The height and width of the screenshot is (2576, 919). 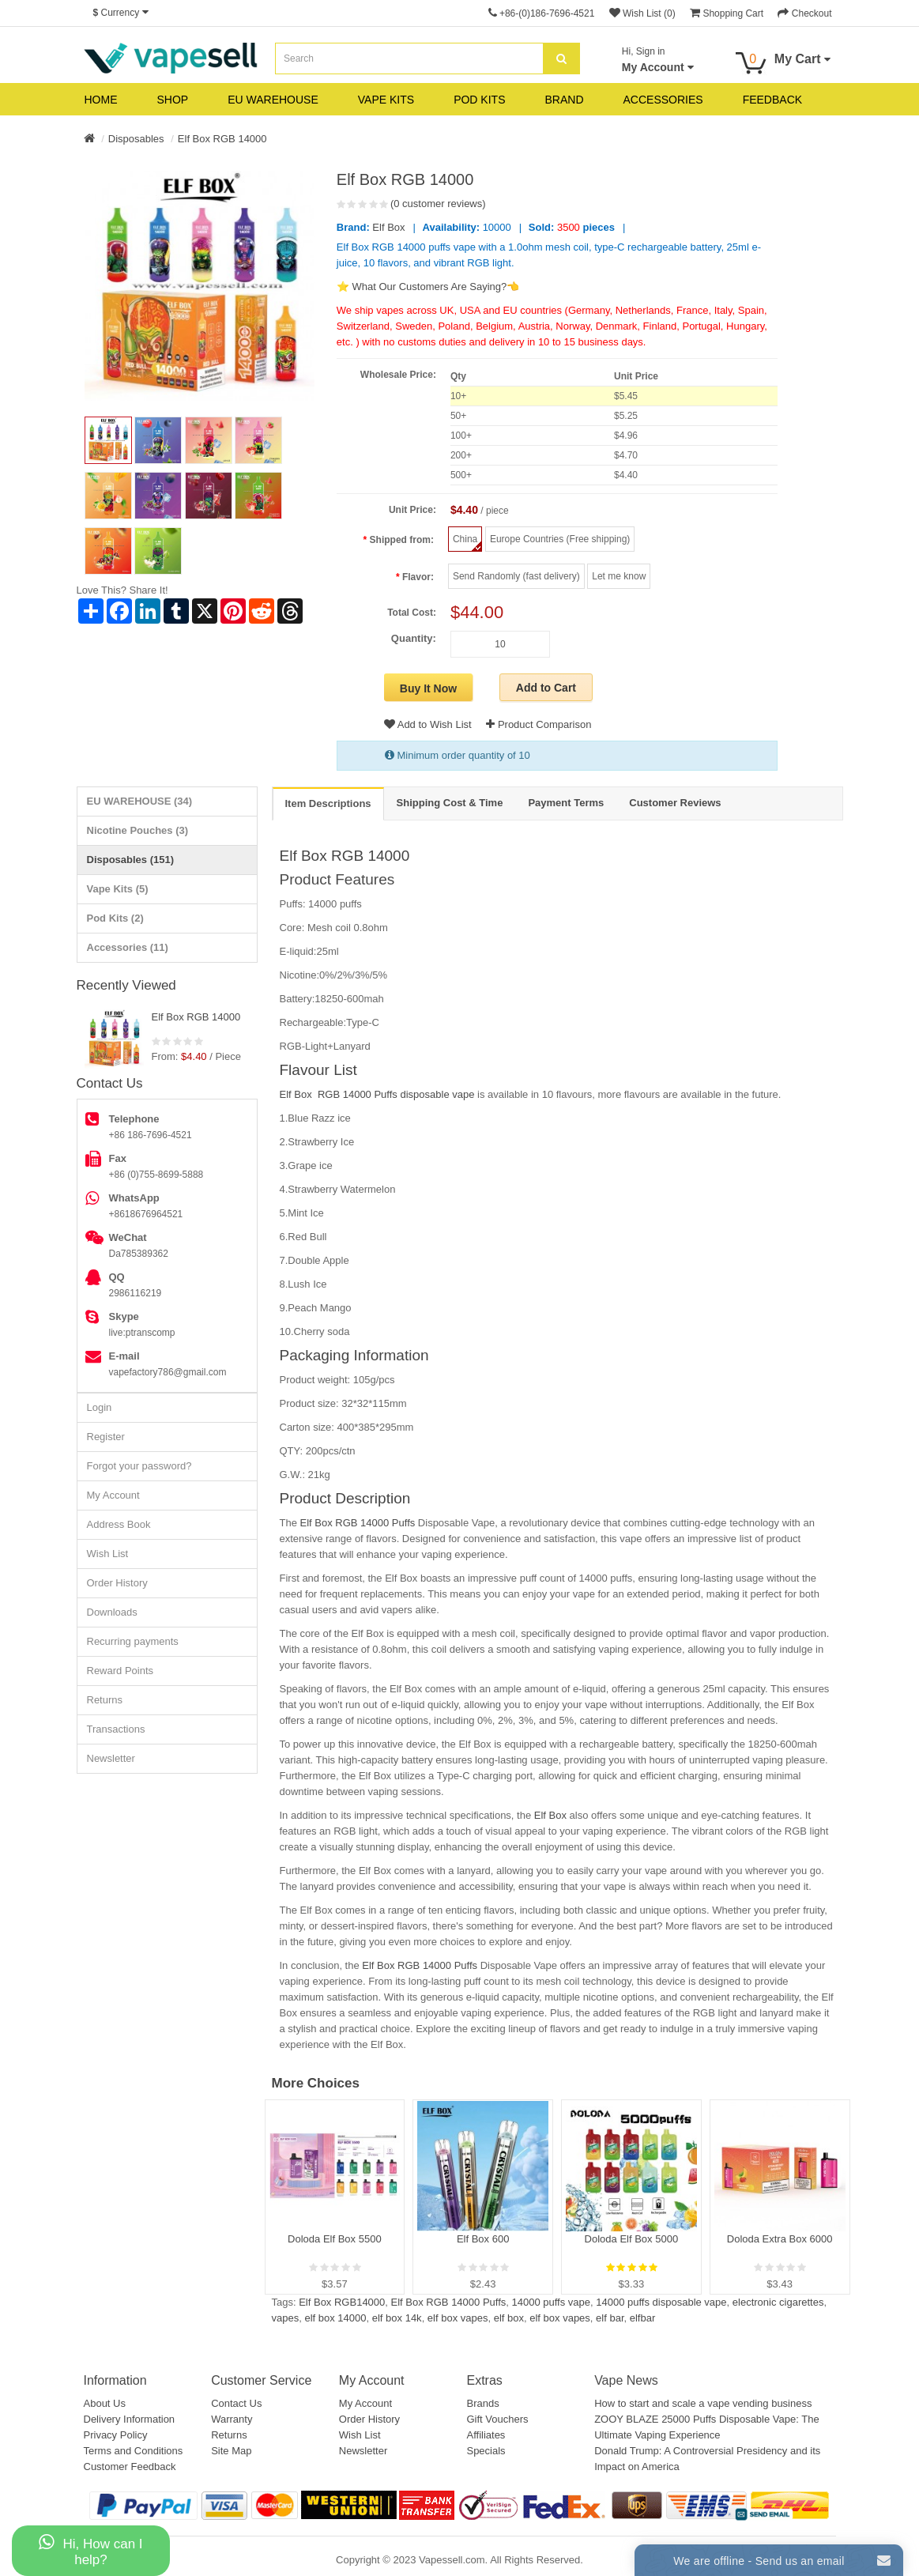 What do you see at coordinates (538, 724) in the screenshot?
I see `Product Comparison` at bounding box center [538, 724].